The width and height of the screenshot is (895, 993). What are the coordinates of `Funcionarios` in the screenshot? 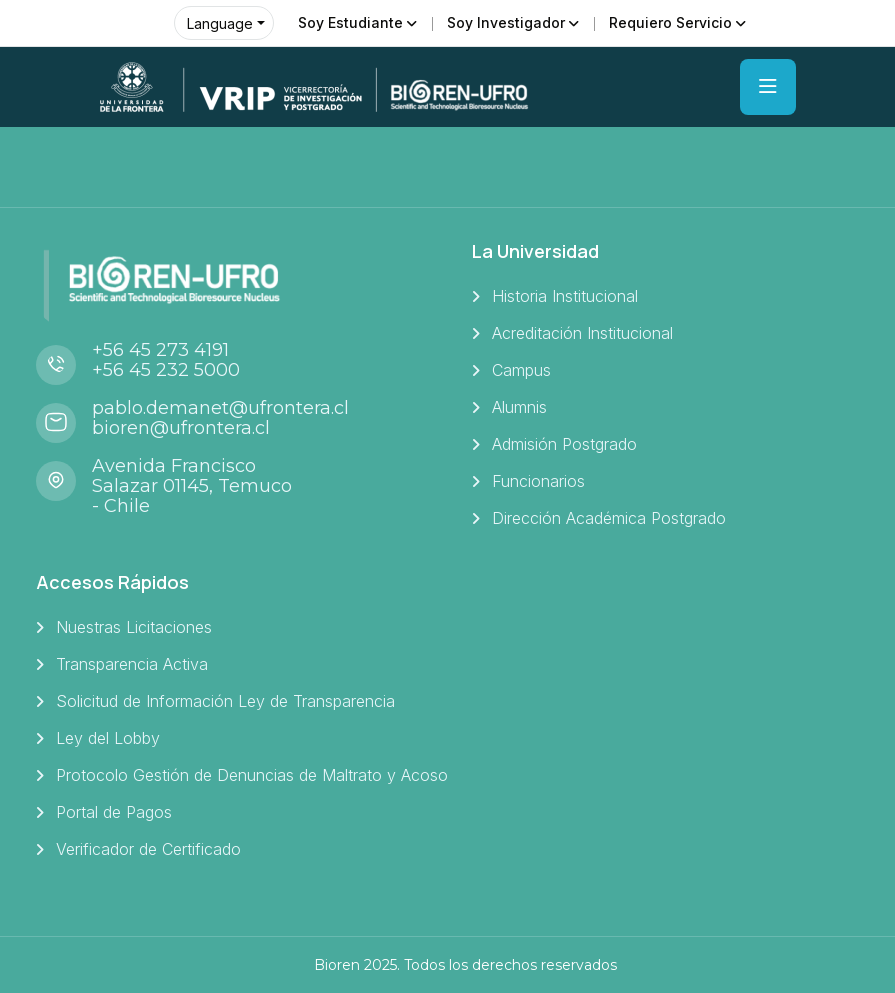 It's located at (538, 481).